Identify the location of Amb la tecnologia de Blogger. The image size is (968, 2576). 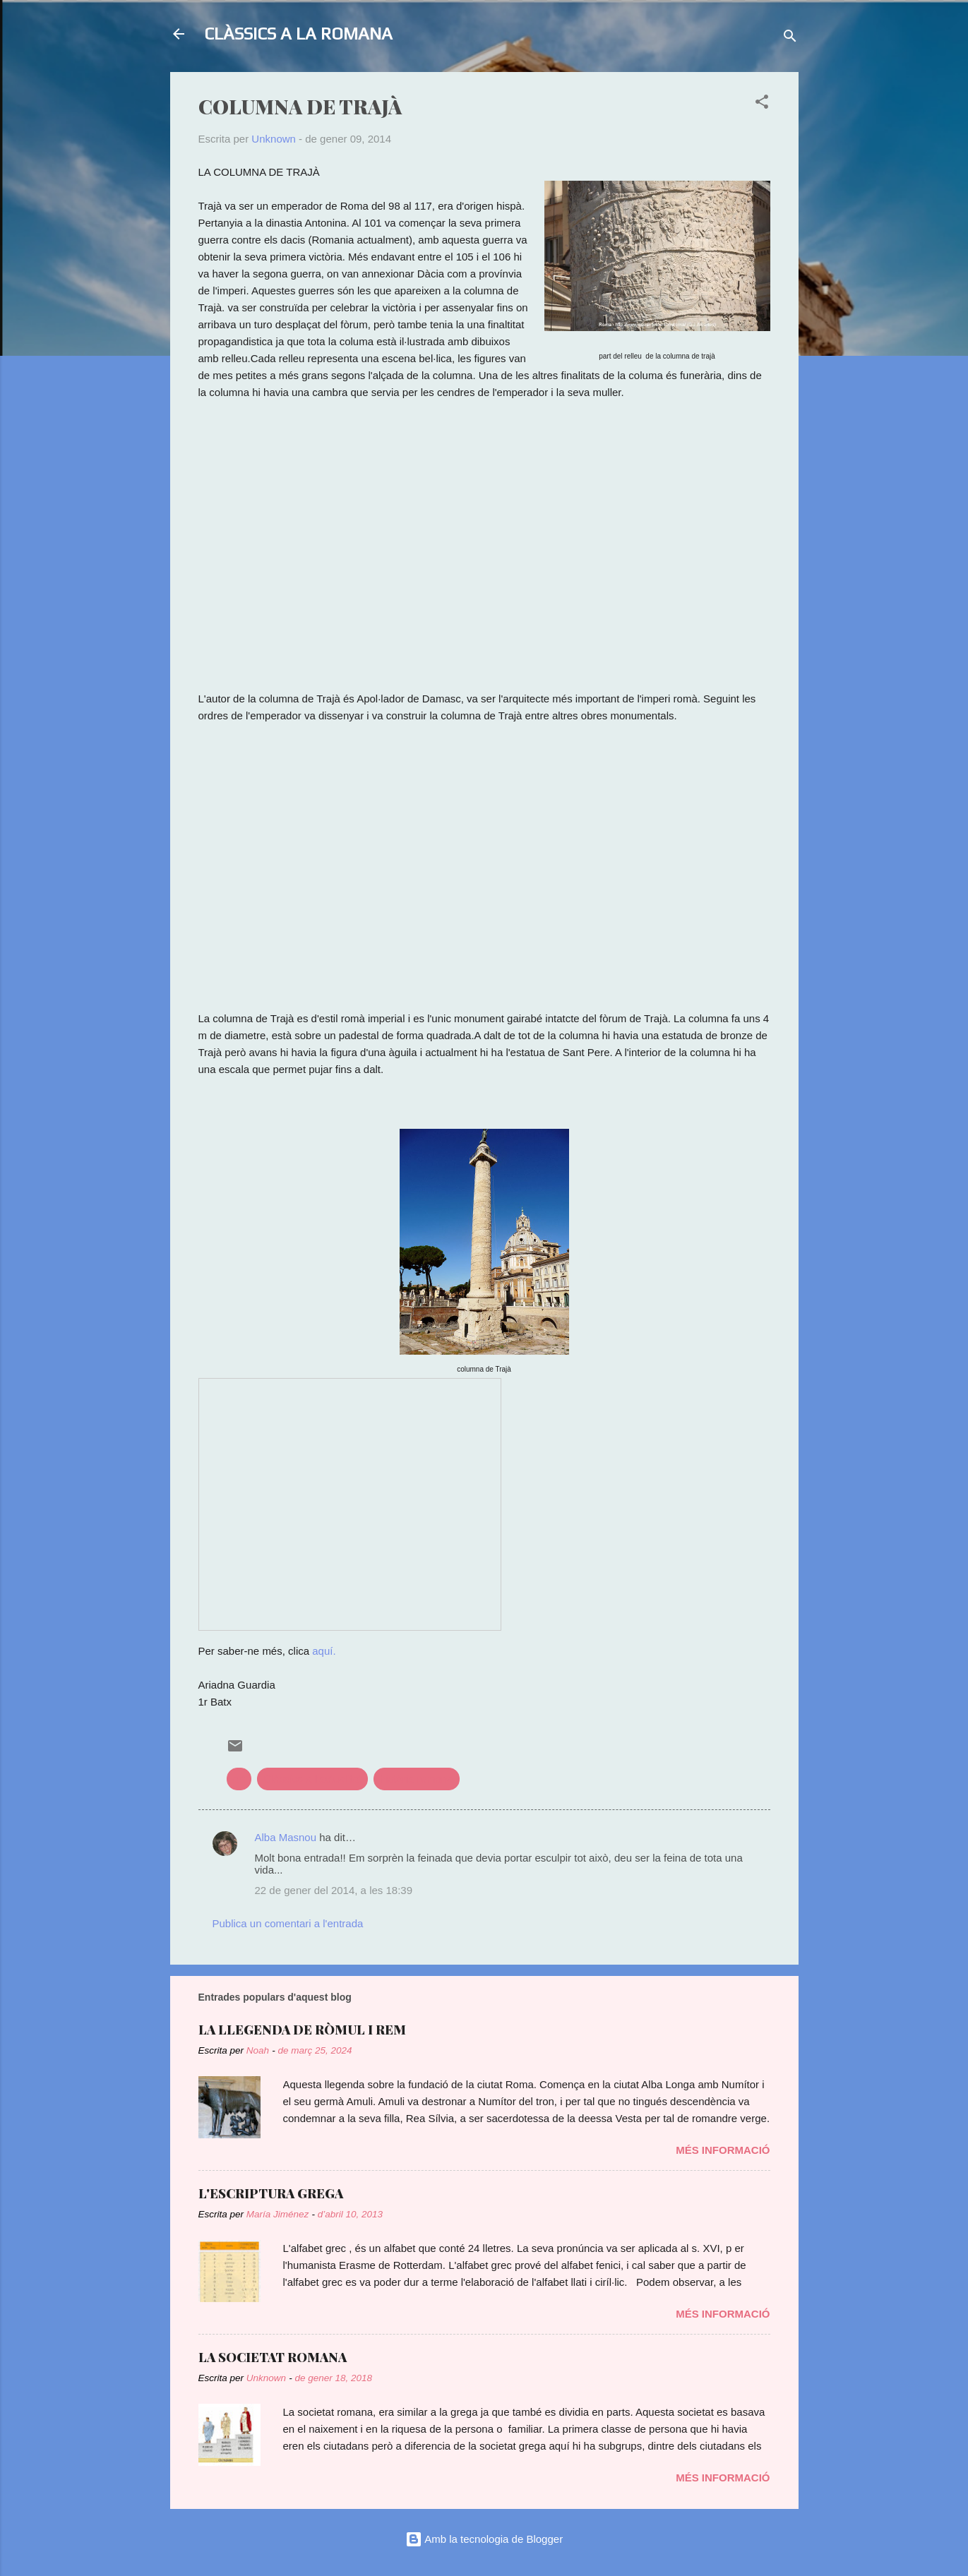
(484, 2539).